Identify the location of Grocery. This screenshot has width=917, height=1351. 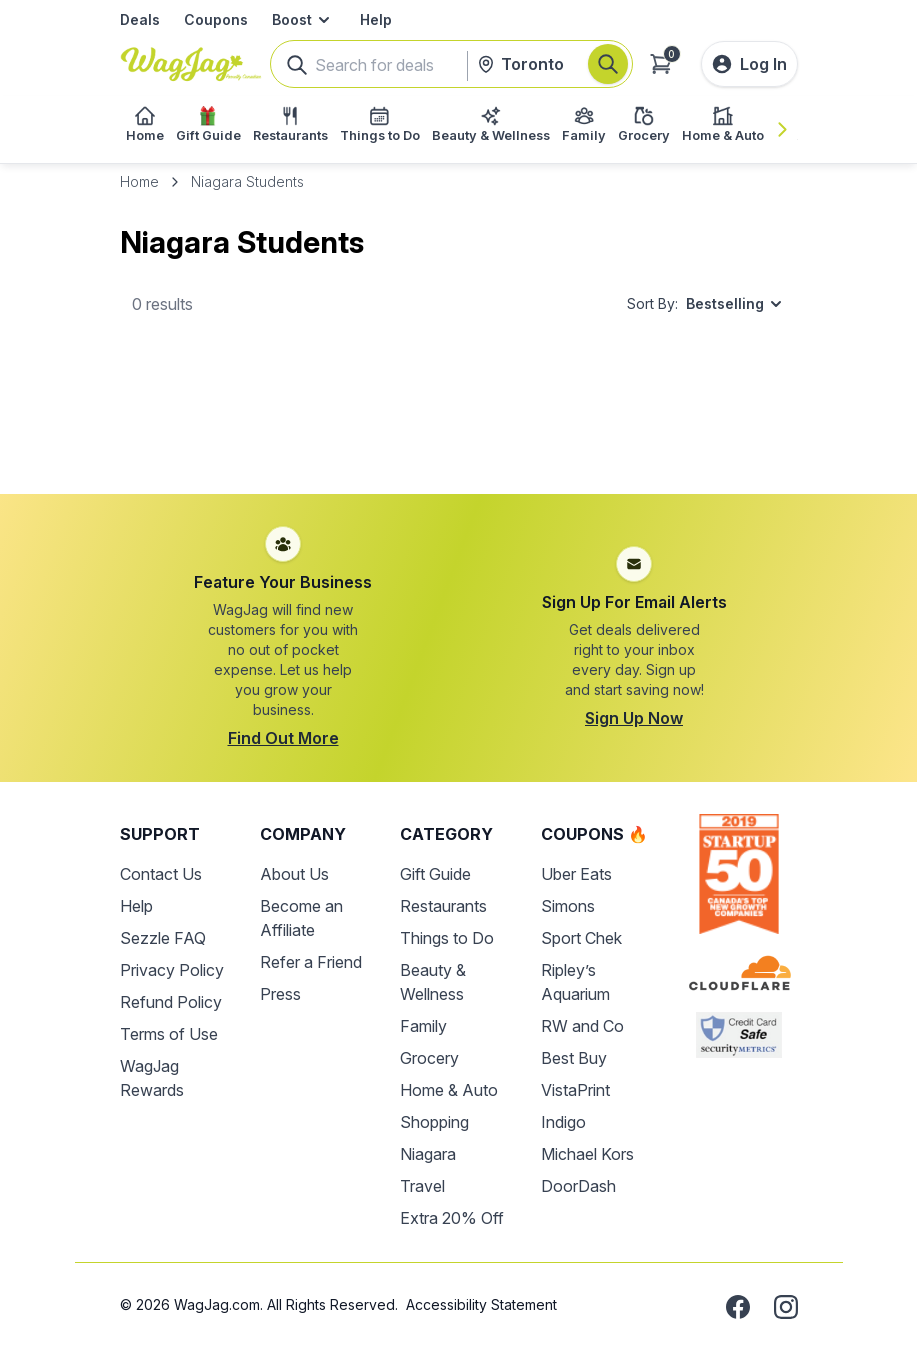
(429, 1058).